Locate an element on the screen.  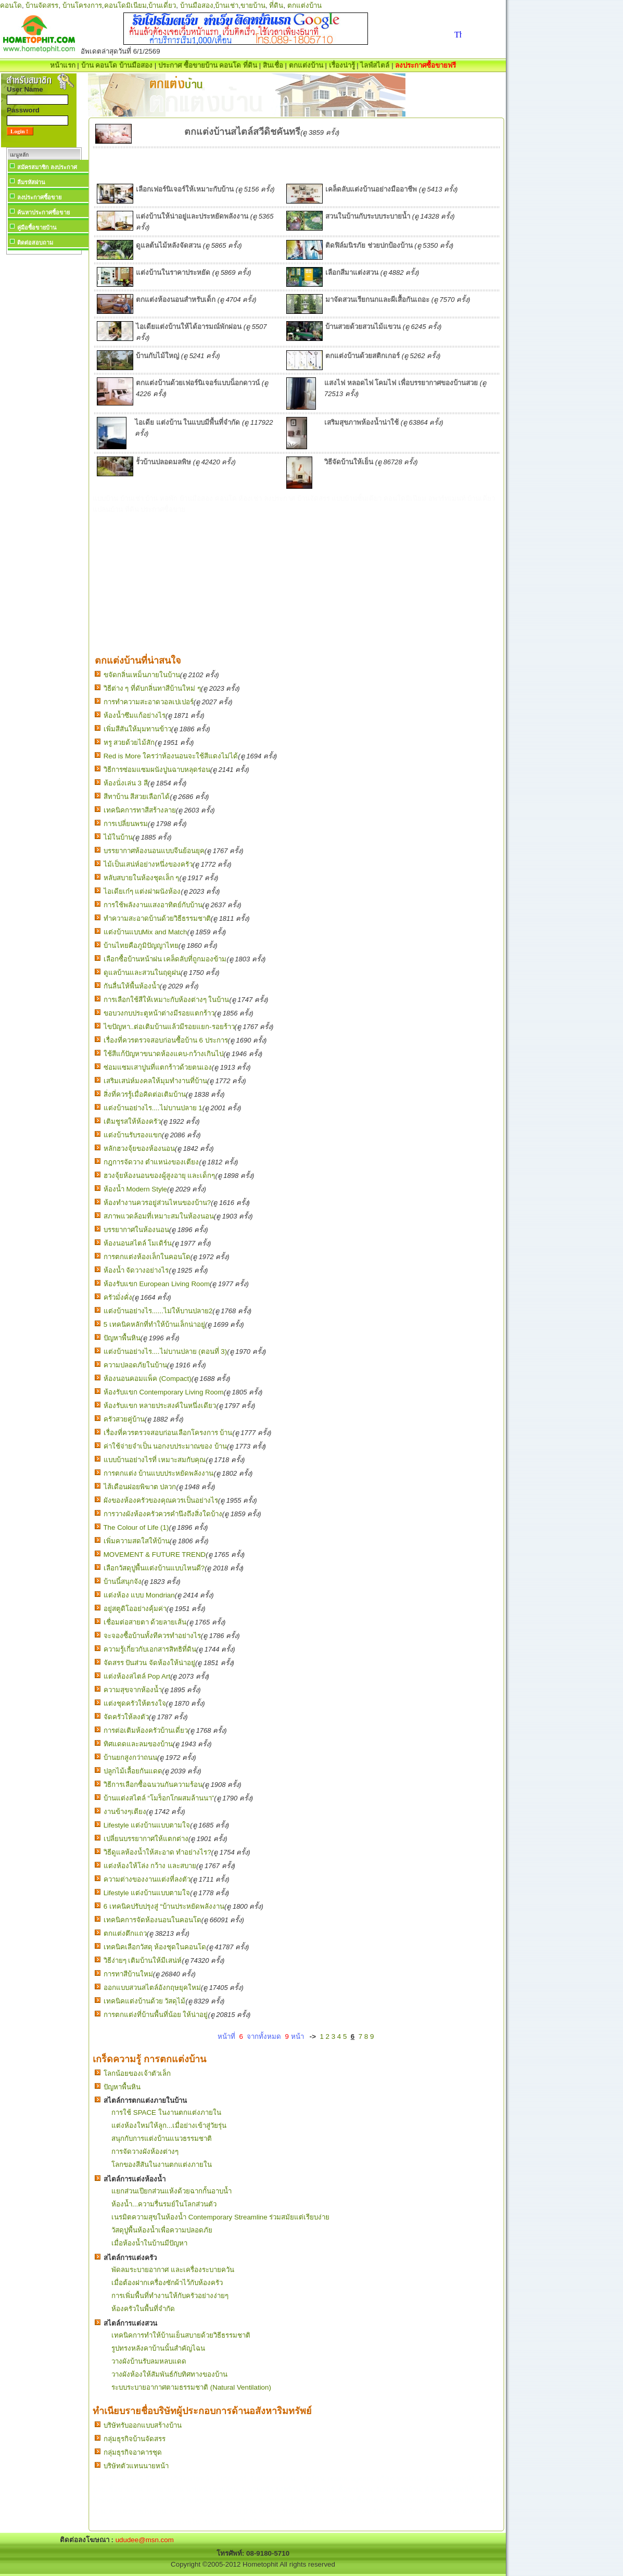
สิ่งที่ควรรู้เมื่อคิดต่อเติมบ้าน is located at coordinates (145, 1094).